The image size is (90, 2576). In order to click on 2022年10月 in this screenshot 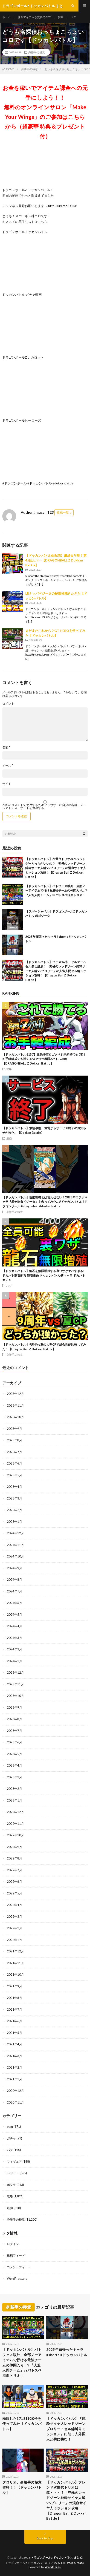, I will do `click(15, 1835)`.